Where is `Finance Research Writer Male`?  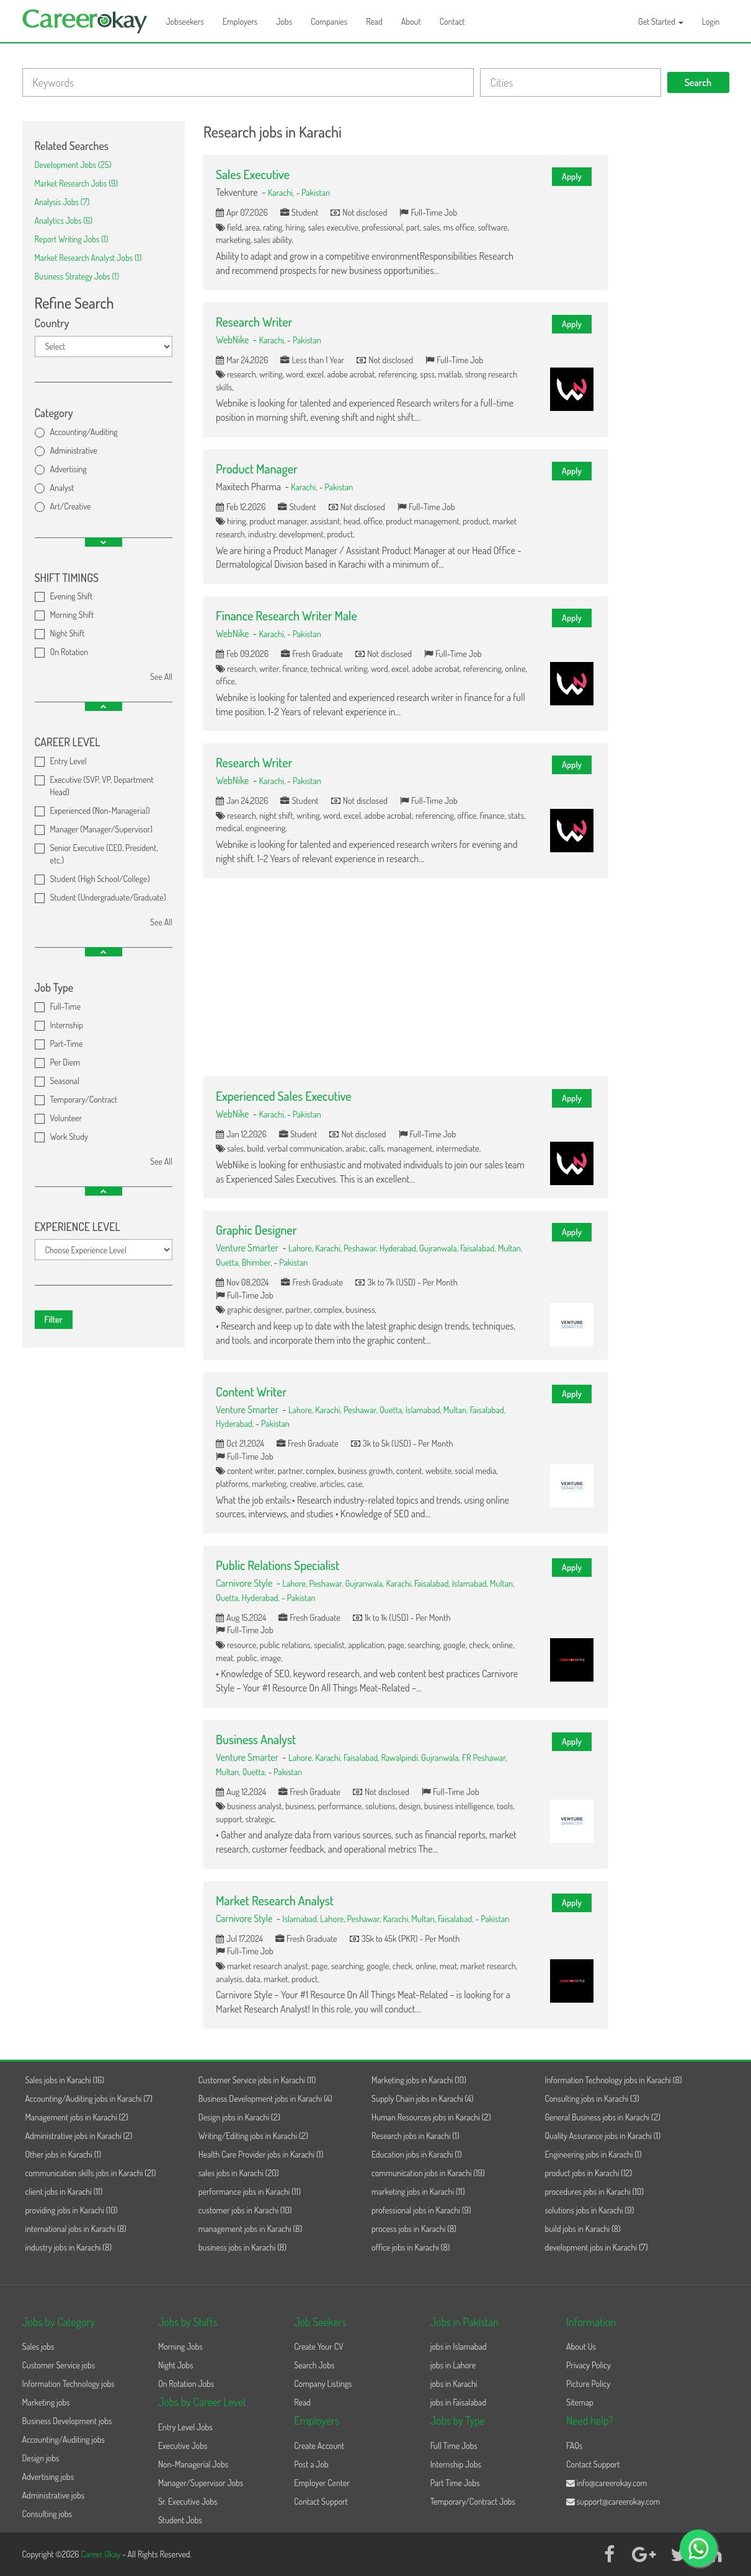 Finance Research Writer Male is located at coordinates (286, 615).